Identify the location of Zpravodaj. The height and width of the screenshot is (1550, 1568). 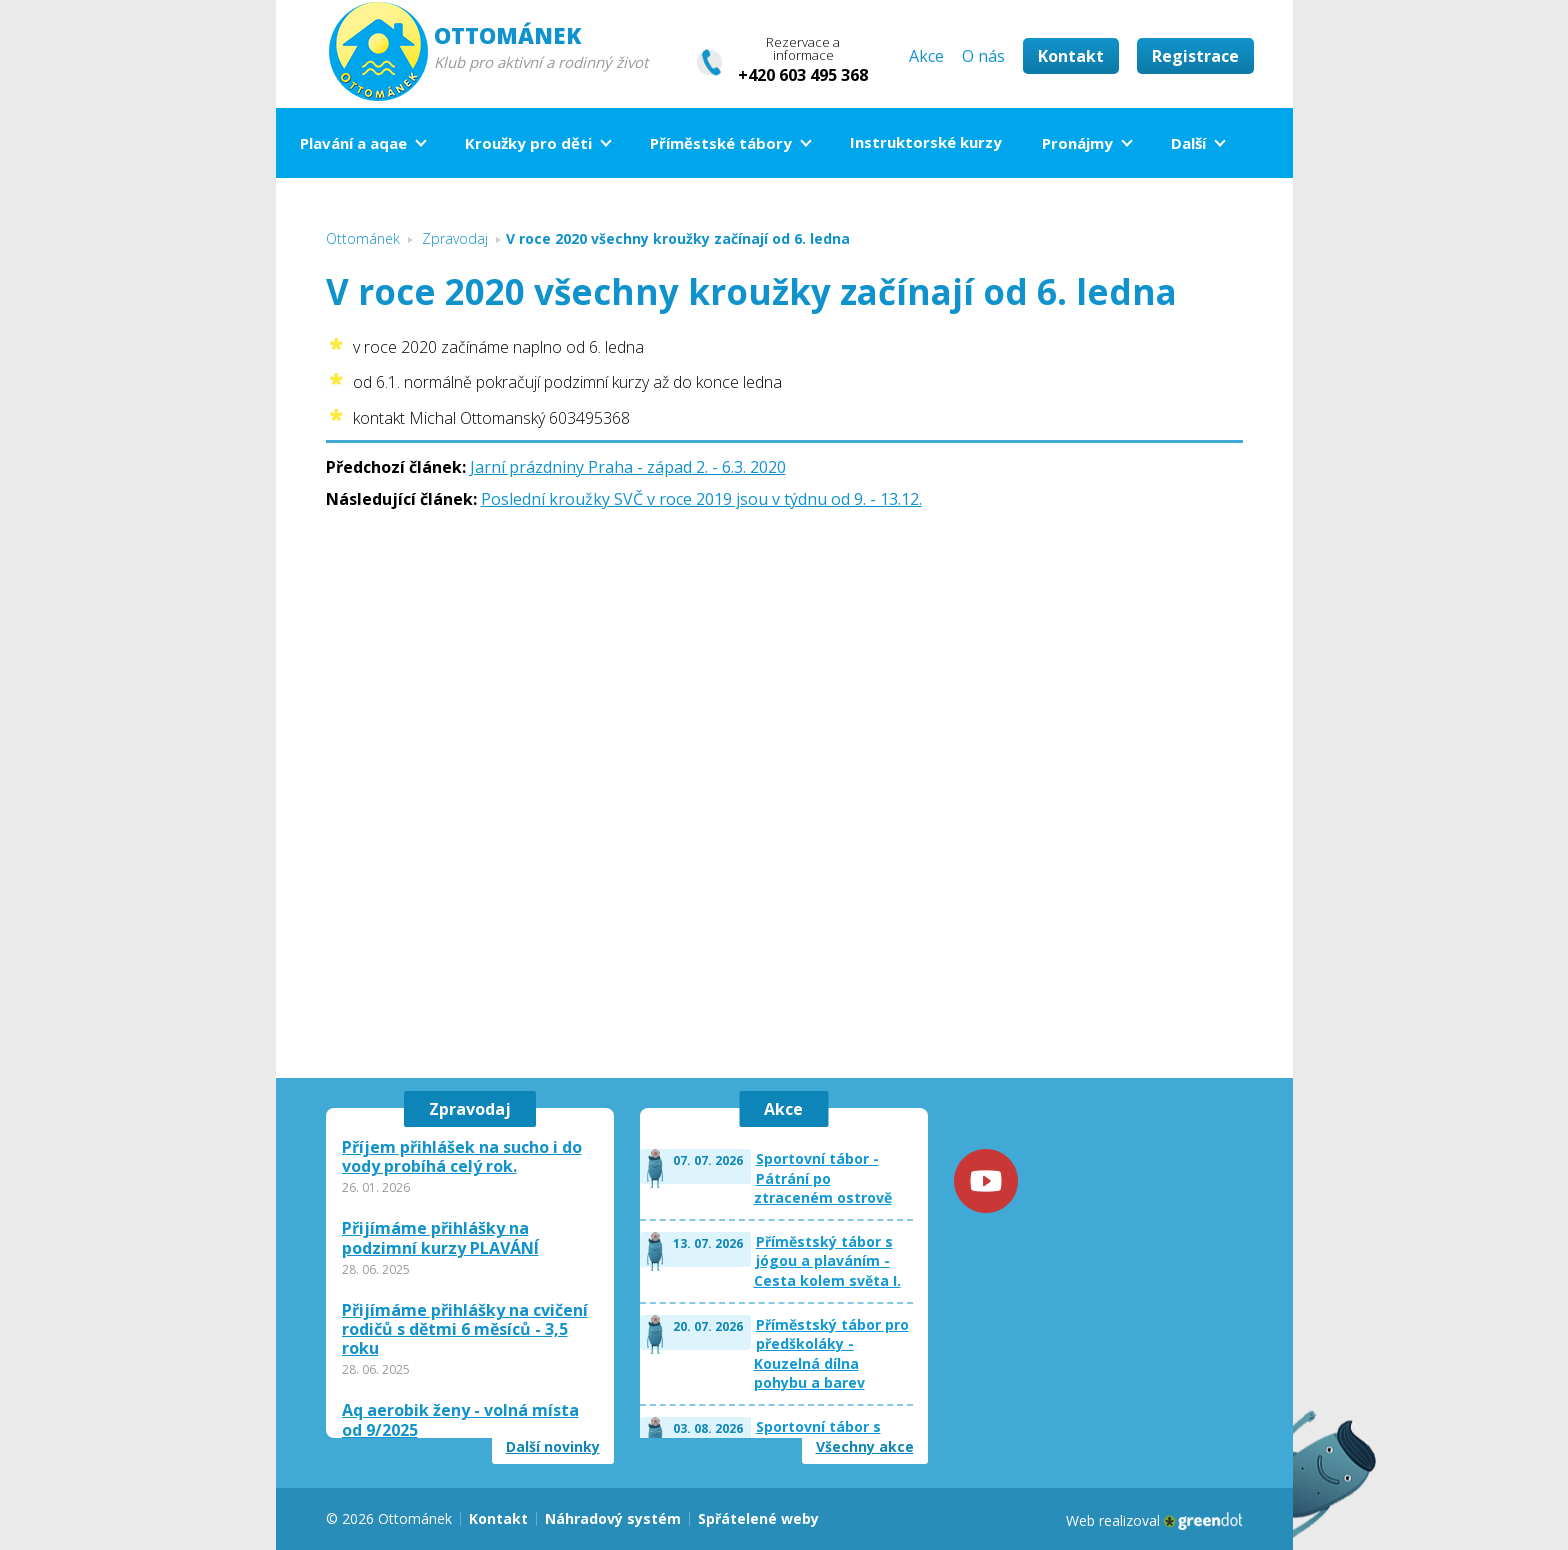
(470, 1109).